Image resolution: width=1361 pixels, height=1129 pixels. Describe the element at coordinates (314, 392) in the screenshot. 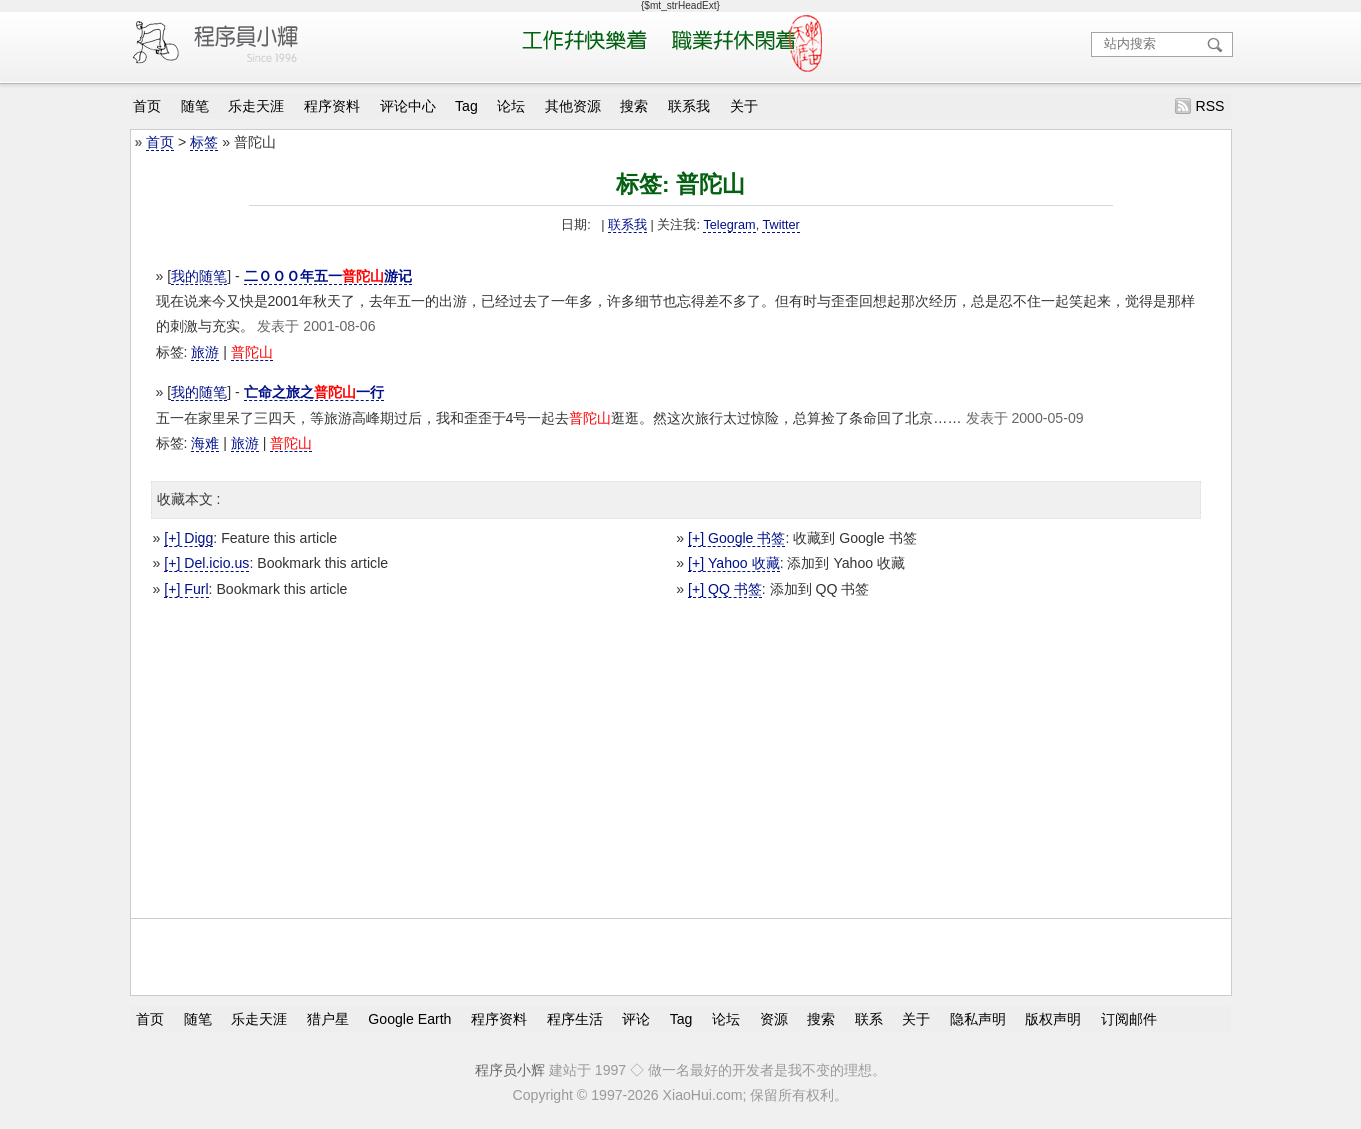

I see `亡命之旅之一行` at that location.